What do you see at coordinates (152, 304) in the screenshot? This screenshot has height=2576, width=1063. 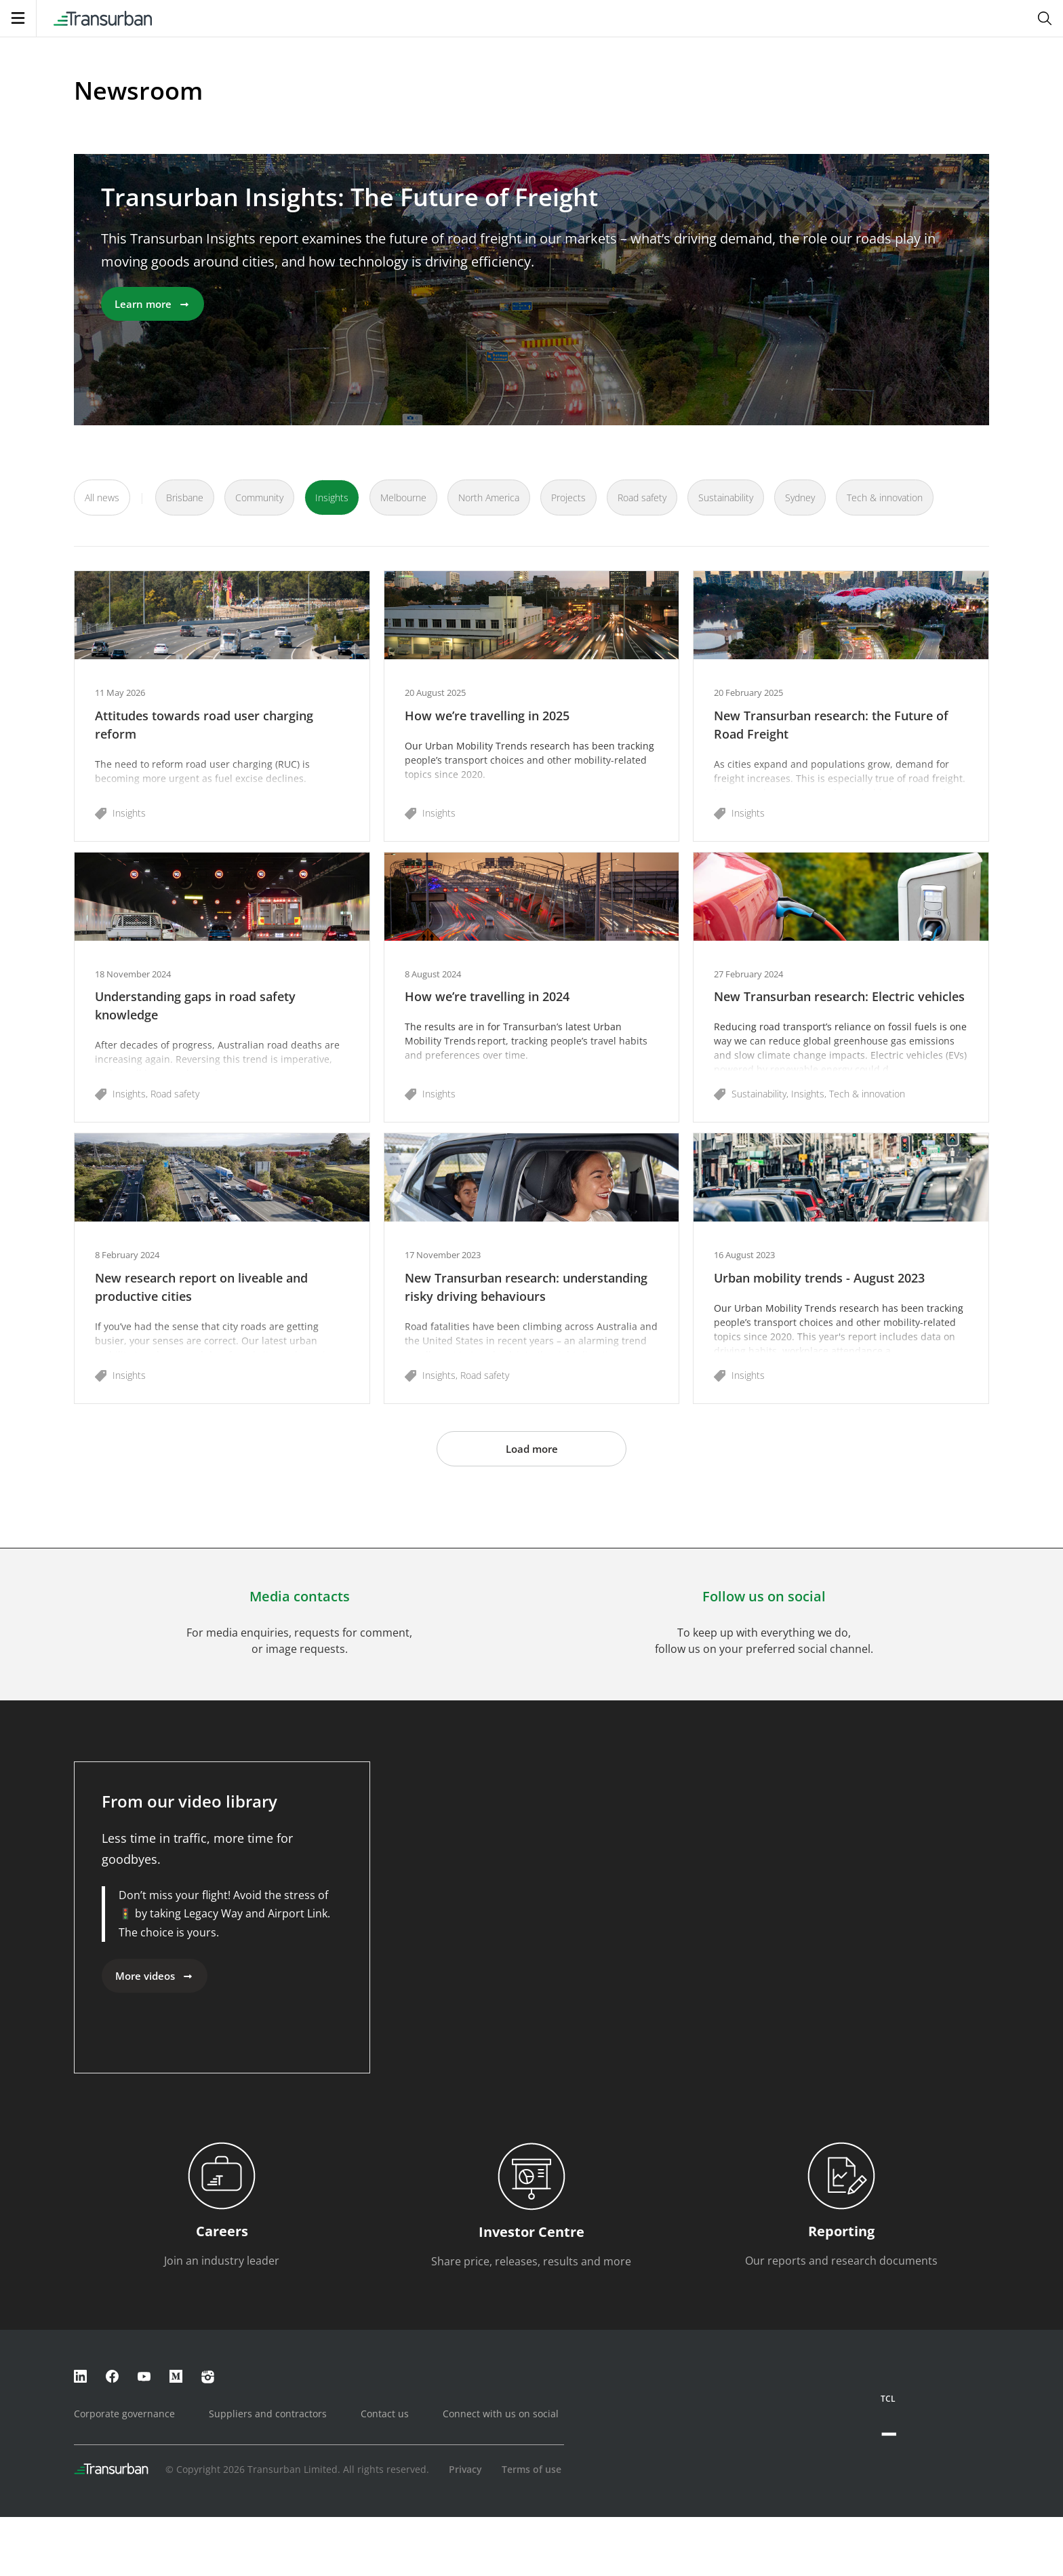 I see `Learn more` at bounding box center [152, 304].